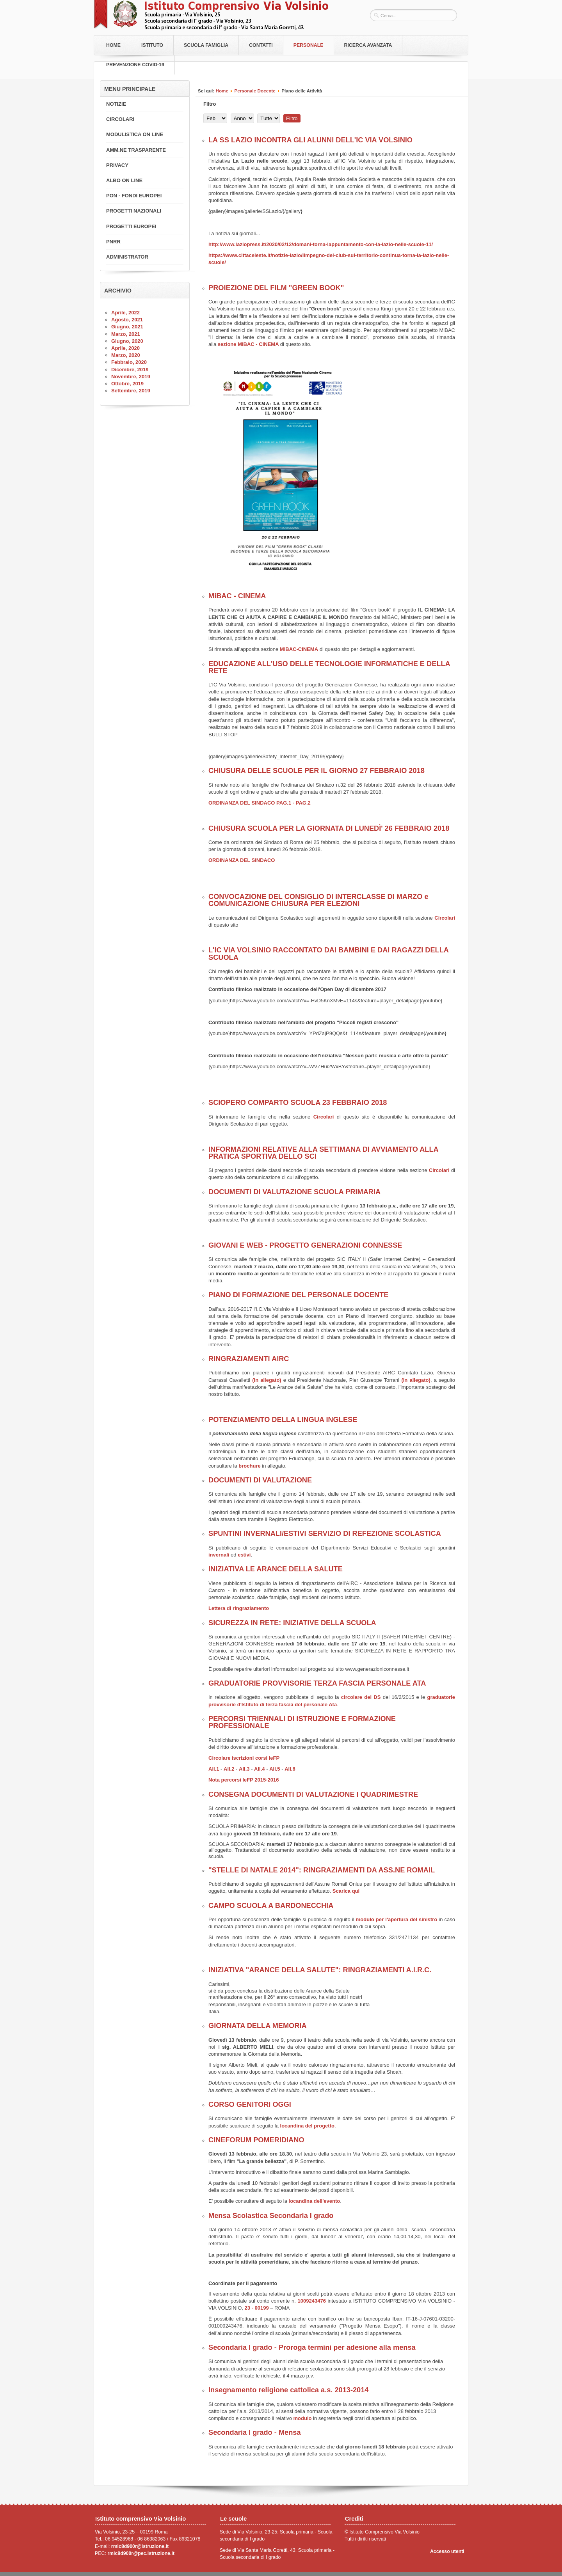 The image size is (562, 2576). What do you see at coordinates (120, 119) in the screenshot?
I see `CIRCOLARI` at bounding box center [120, 119].